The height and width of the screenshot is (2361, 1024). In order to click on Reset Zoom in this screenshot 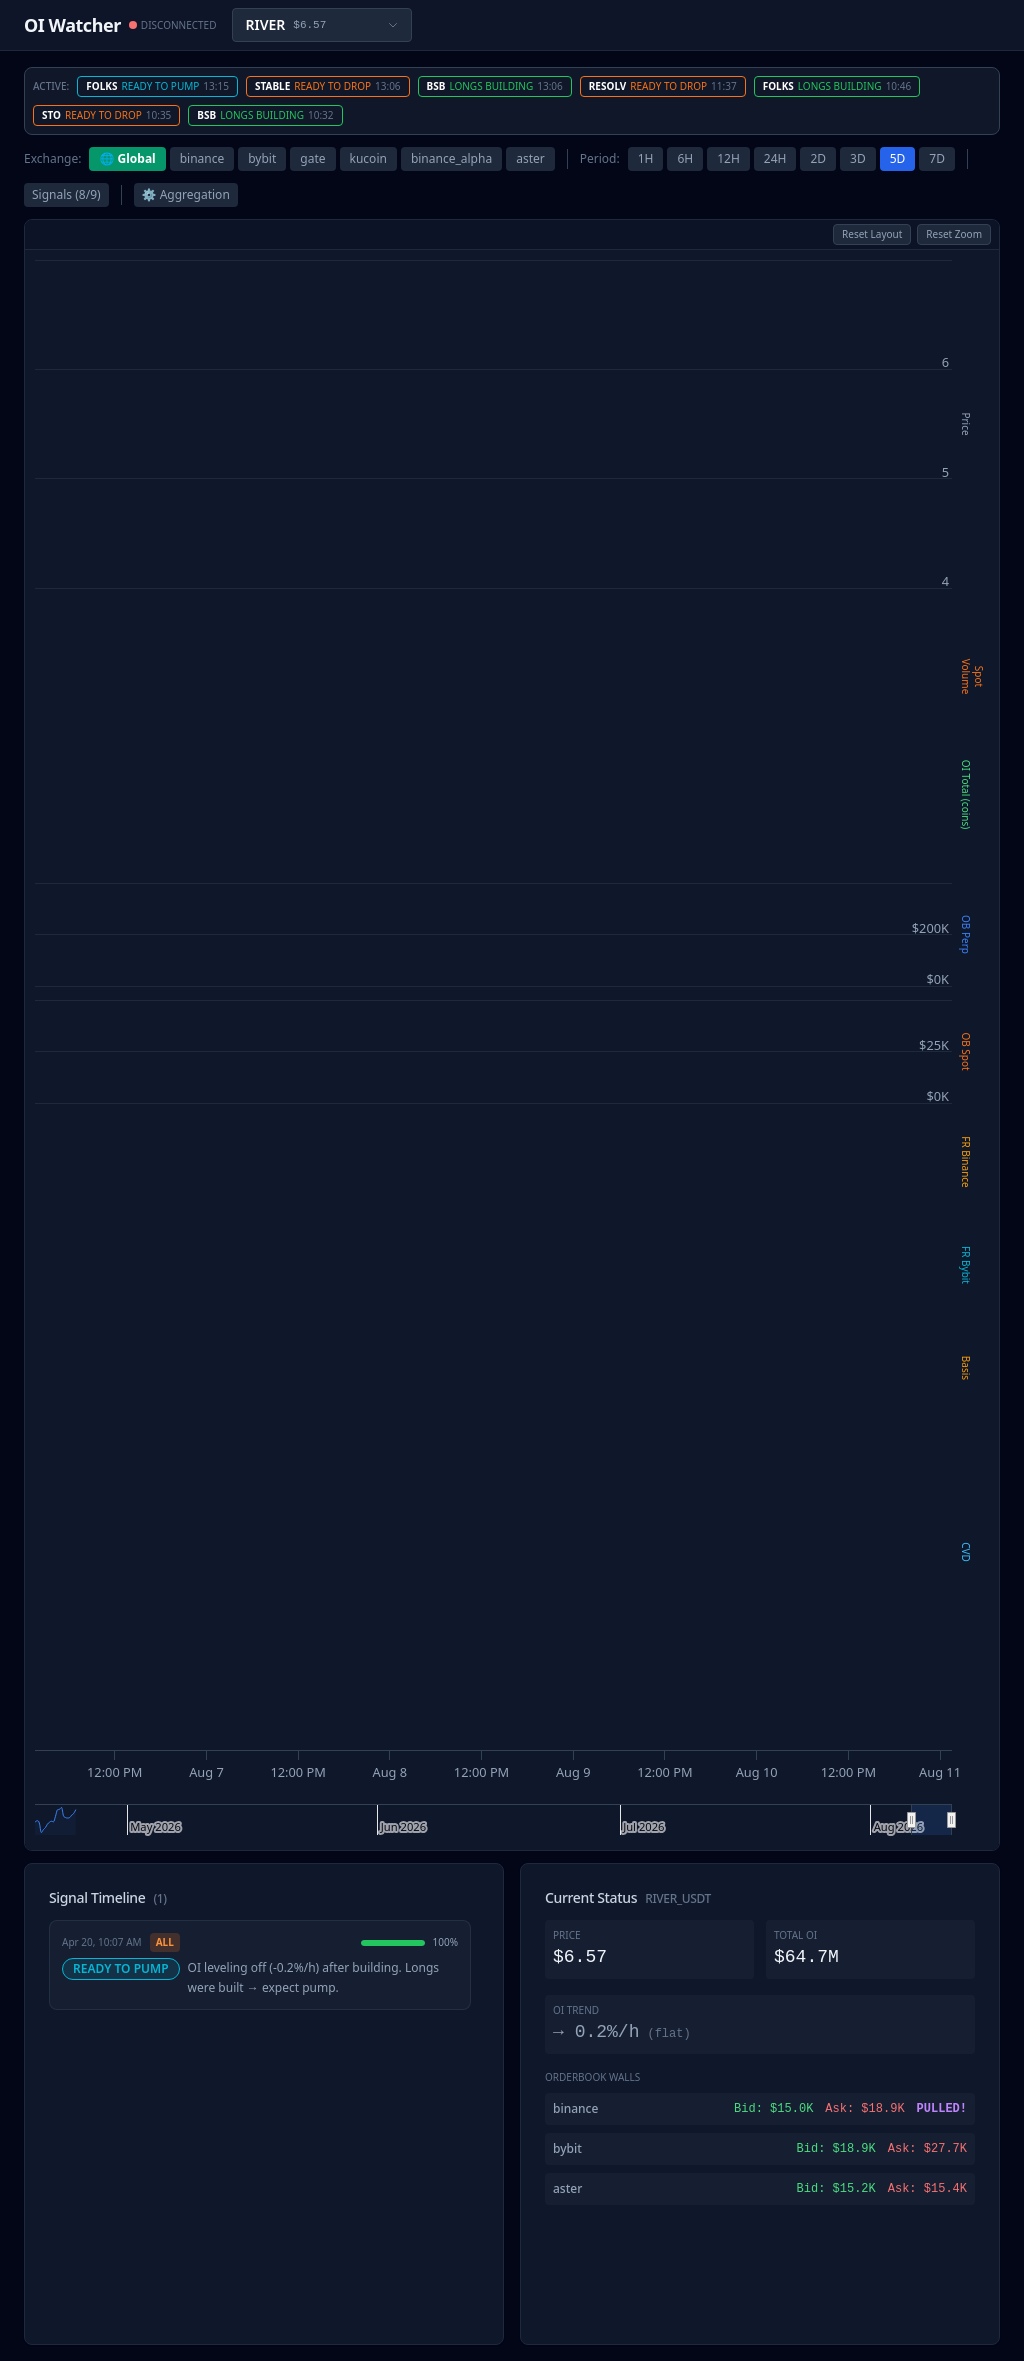, I will do `click(954, 234)`.